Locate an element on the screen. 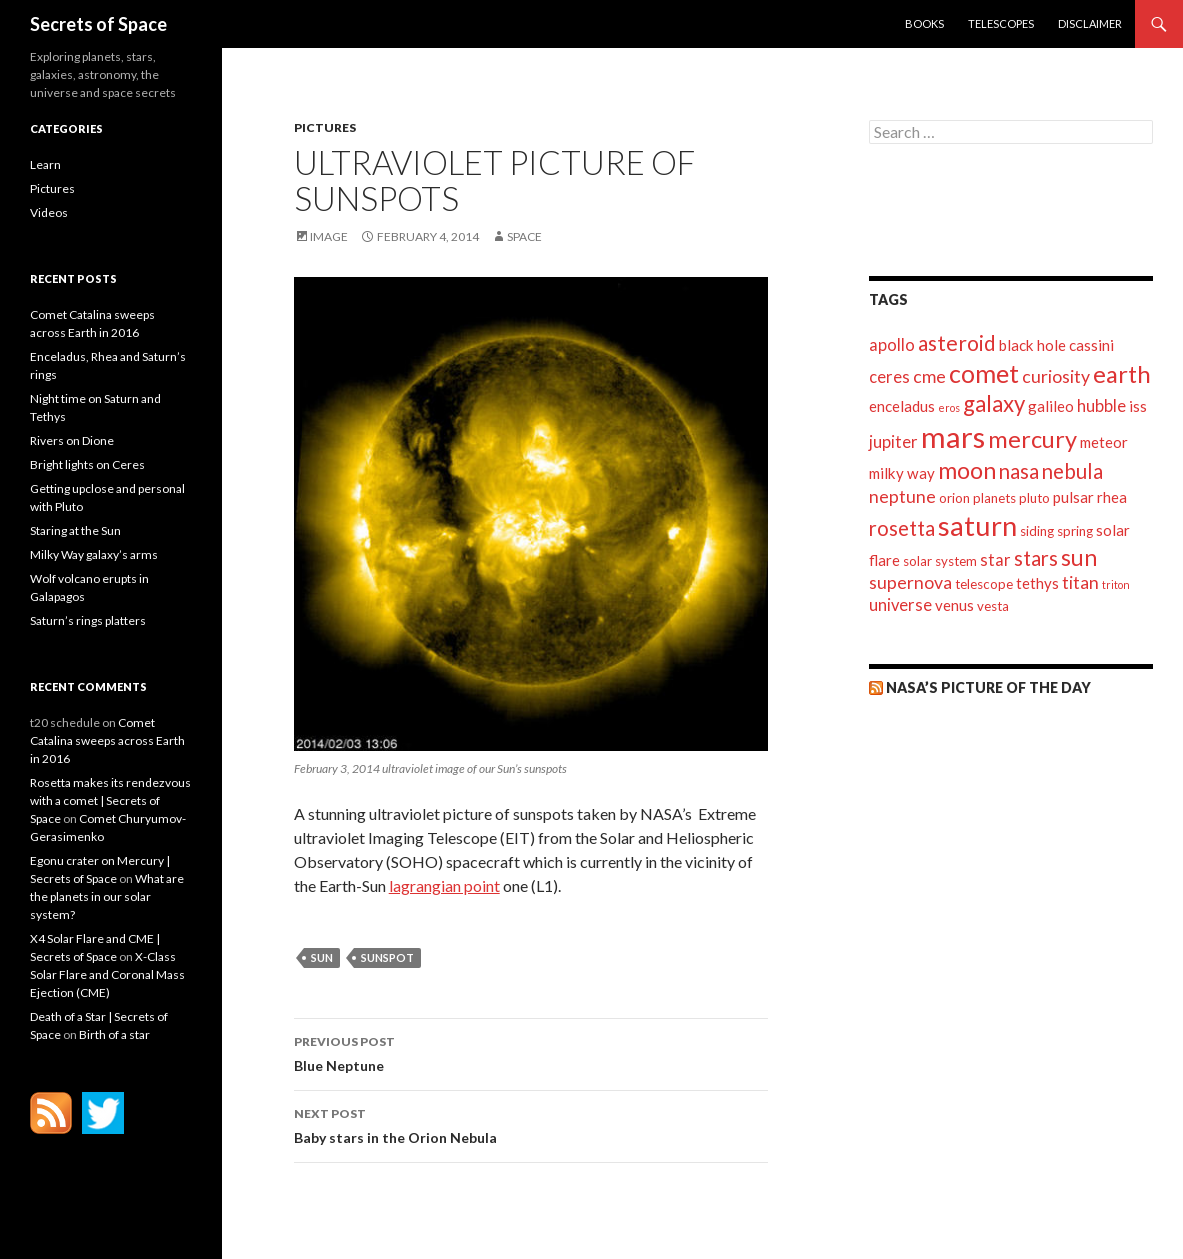 The image size is (1183, 1259). sunspot is located at coordinates (387, 957).